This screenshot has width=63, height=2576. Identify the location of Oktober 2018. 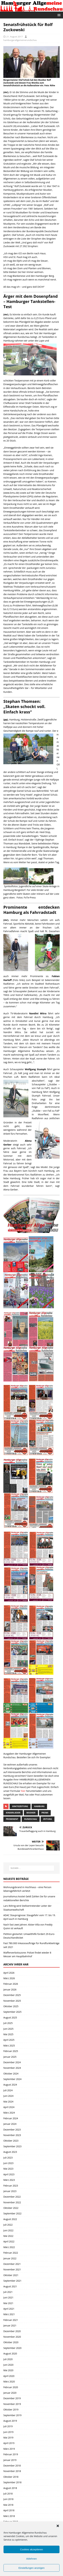
(10, 2476).